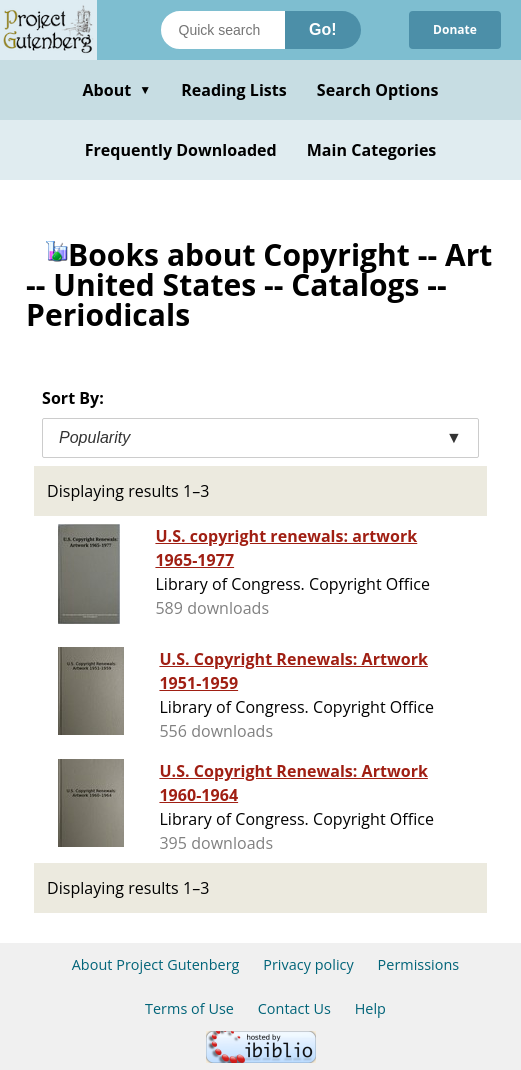 This screenshot has width=521, height=1070. I want to click on Permissions, so click(419, 964).